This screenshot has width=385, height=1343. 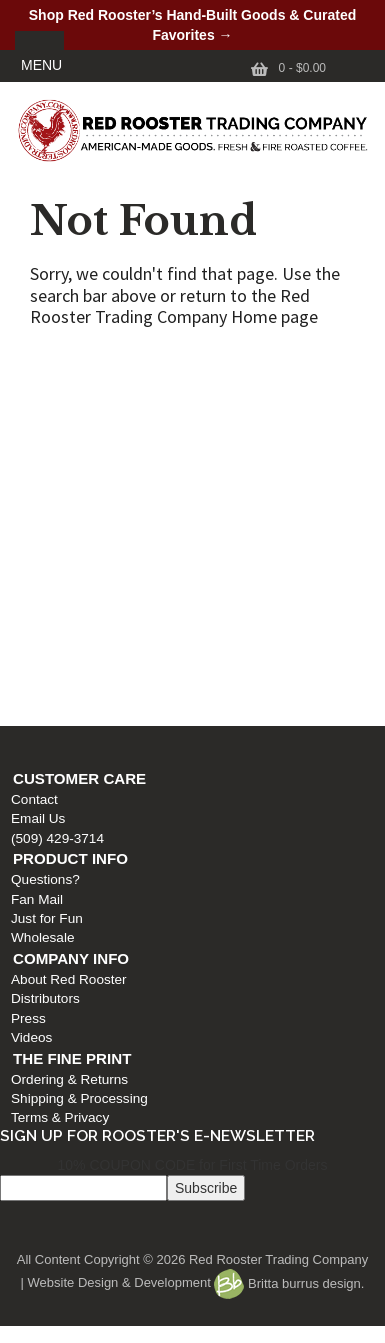 I want to click on Questions?, so click(x=40, y=463).